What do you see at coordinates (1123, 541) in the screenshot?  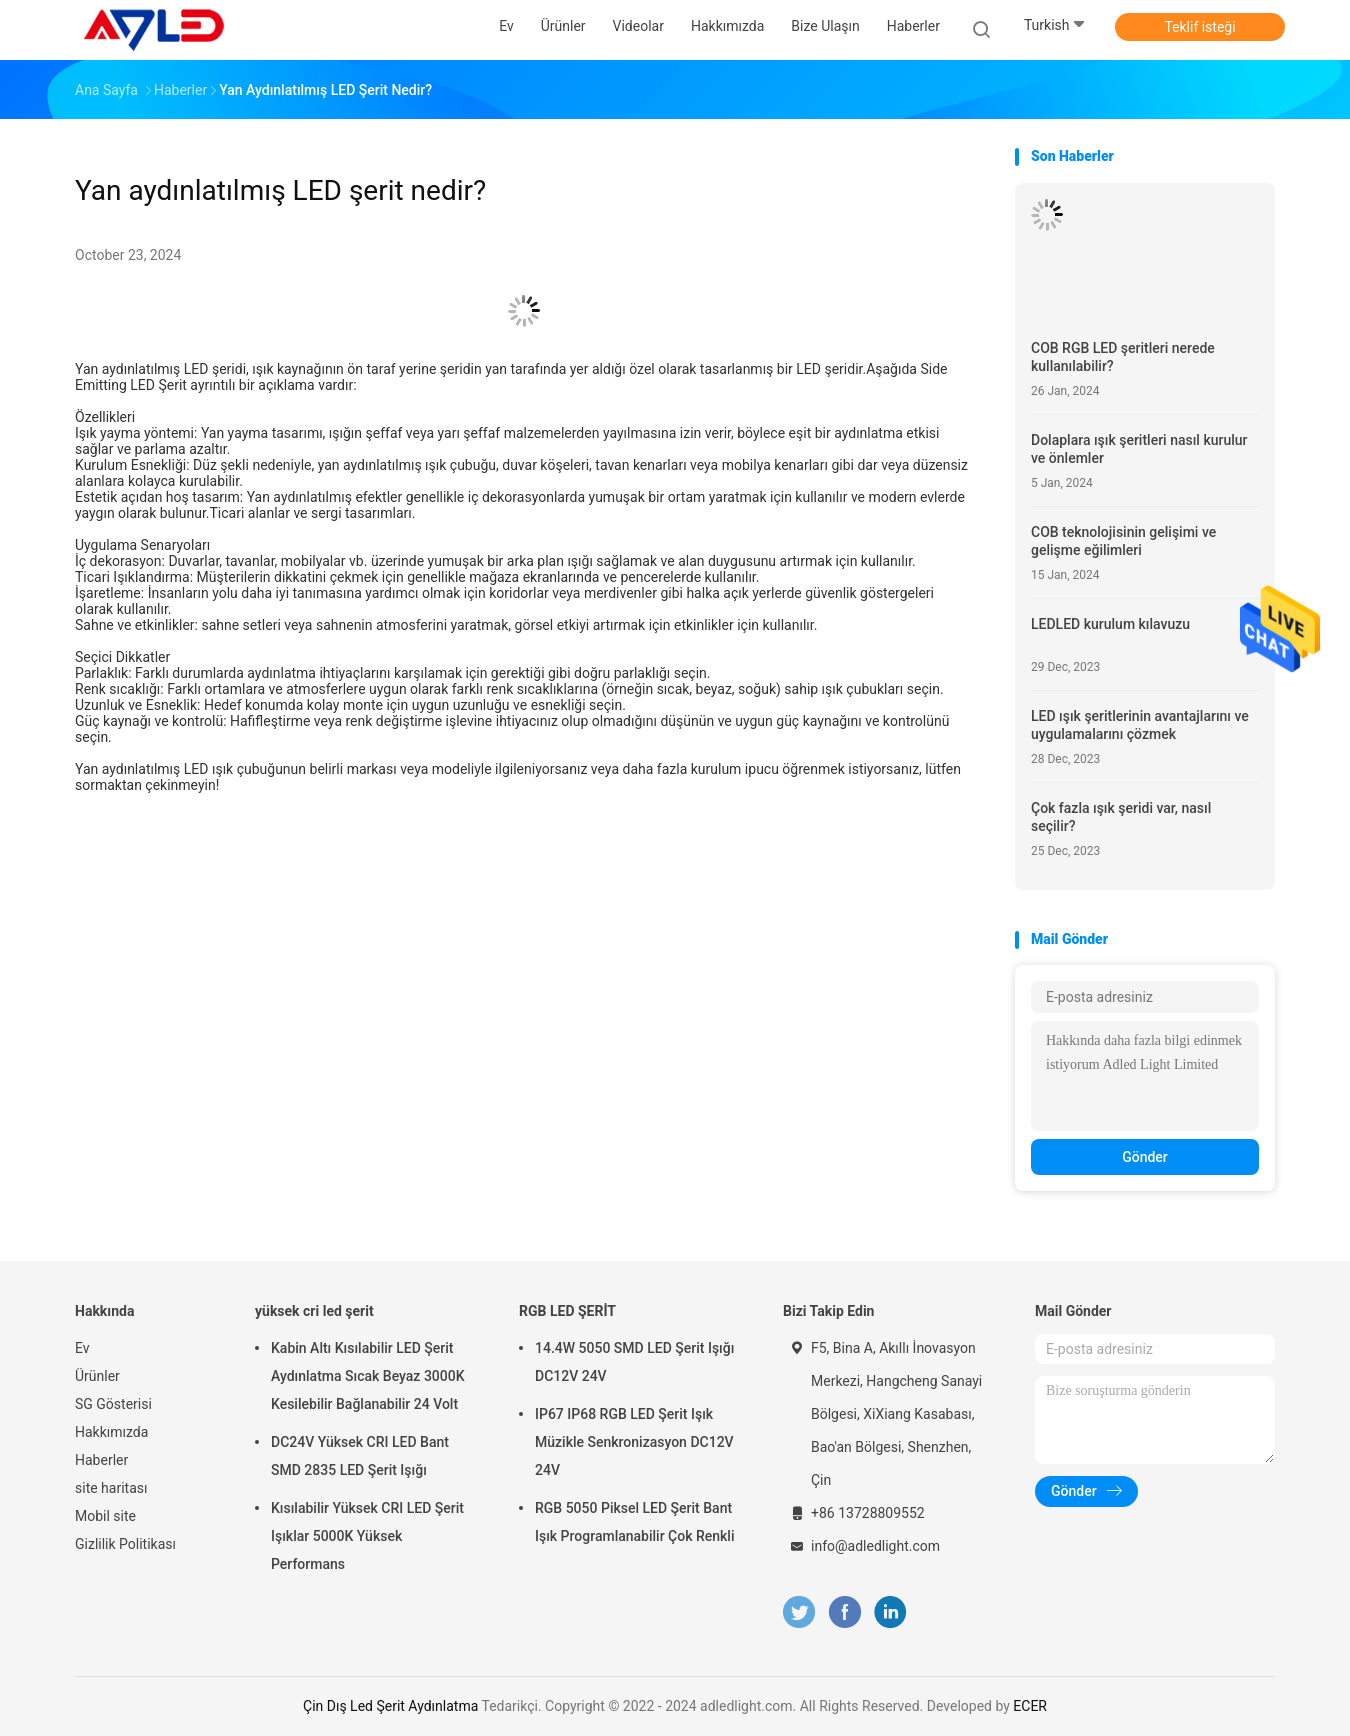 I see `COB teknolojisinin gelişimi ve gelişme eğilimleri` at bounding box center [1123, 541].